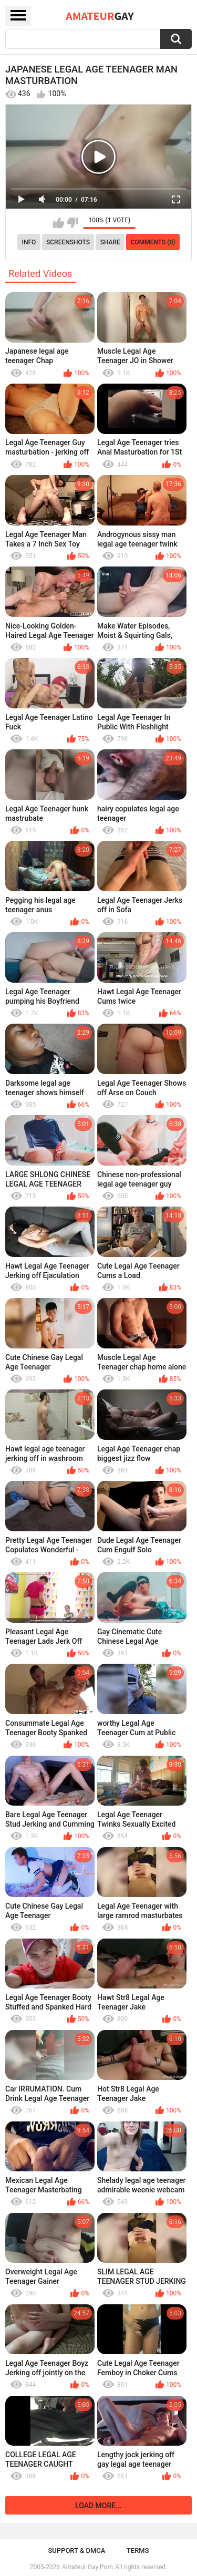  I want to click on Load more..., so click(98, 2505).